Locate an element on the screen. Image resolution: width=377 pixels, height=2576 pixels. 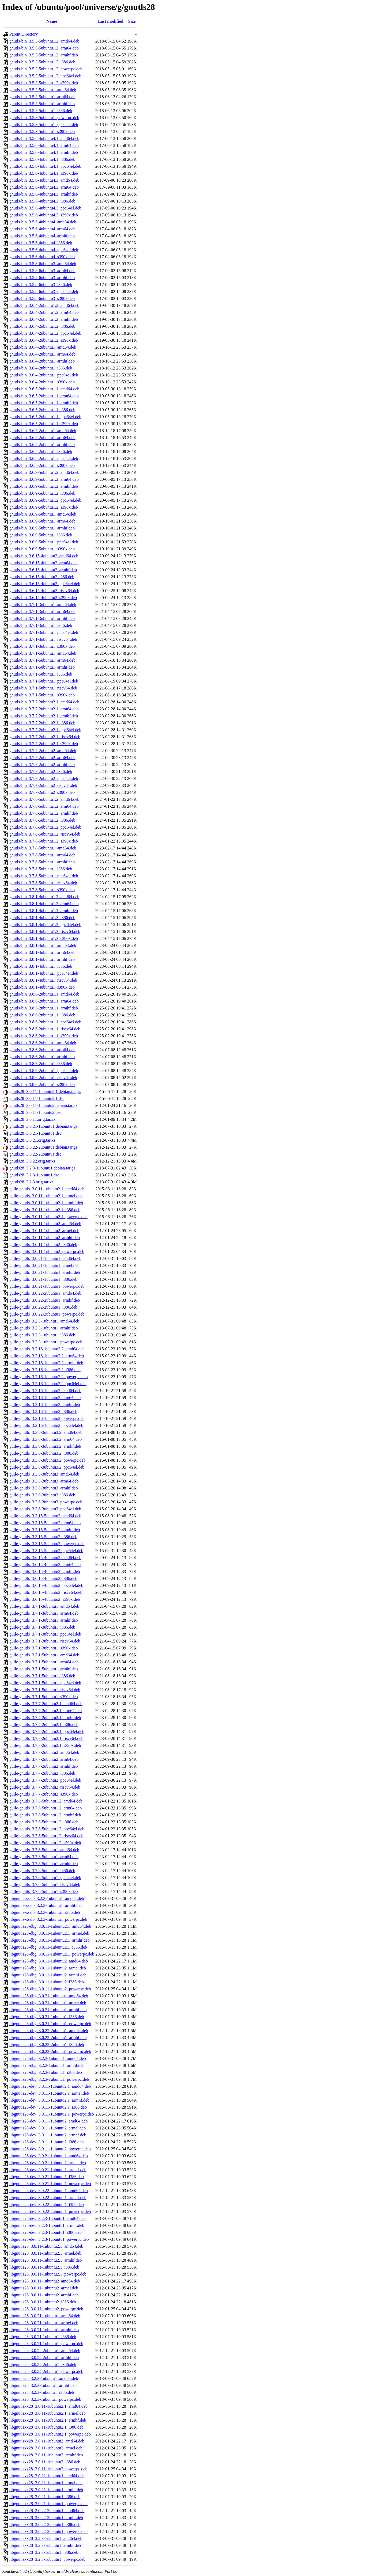
guile-gnutls_3.7.8-5ubuntu1.2_arm64.deb is located at coordinates (45, 1808).